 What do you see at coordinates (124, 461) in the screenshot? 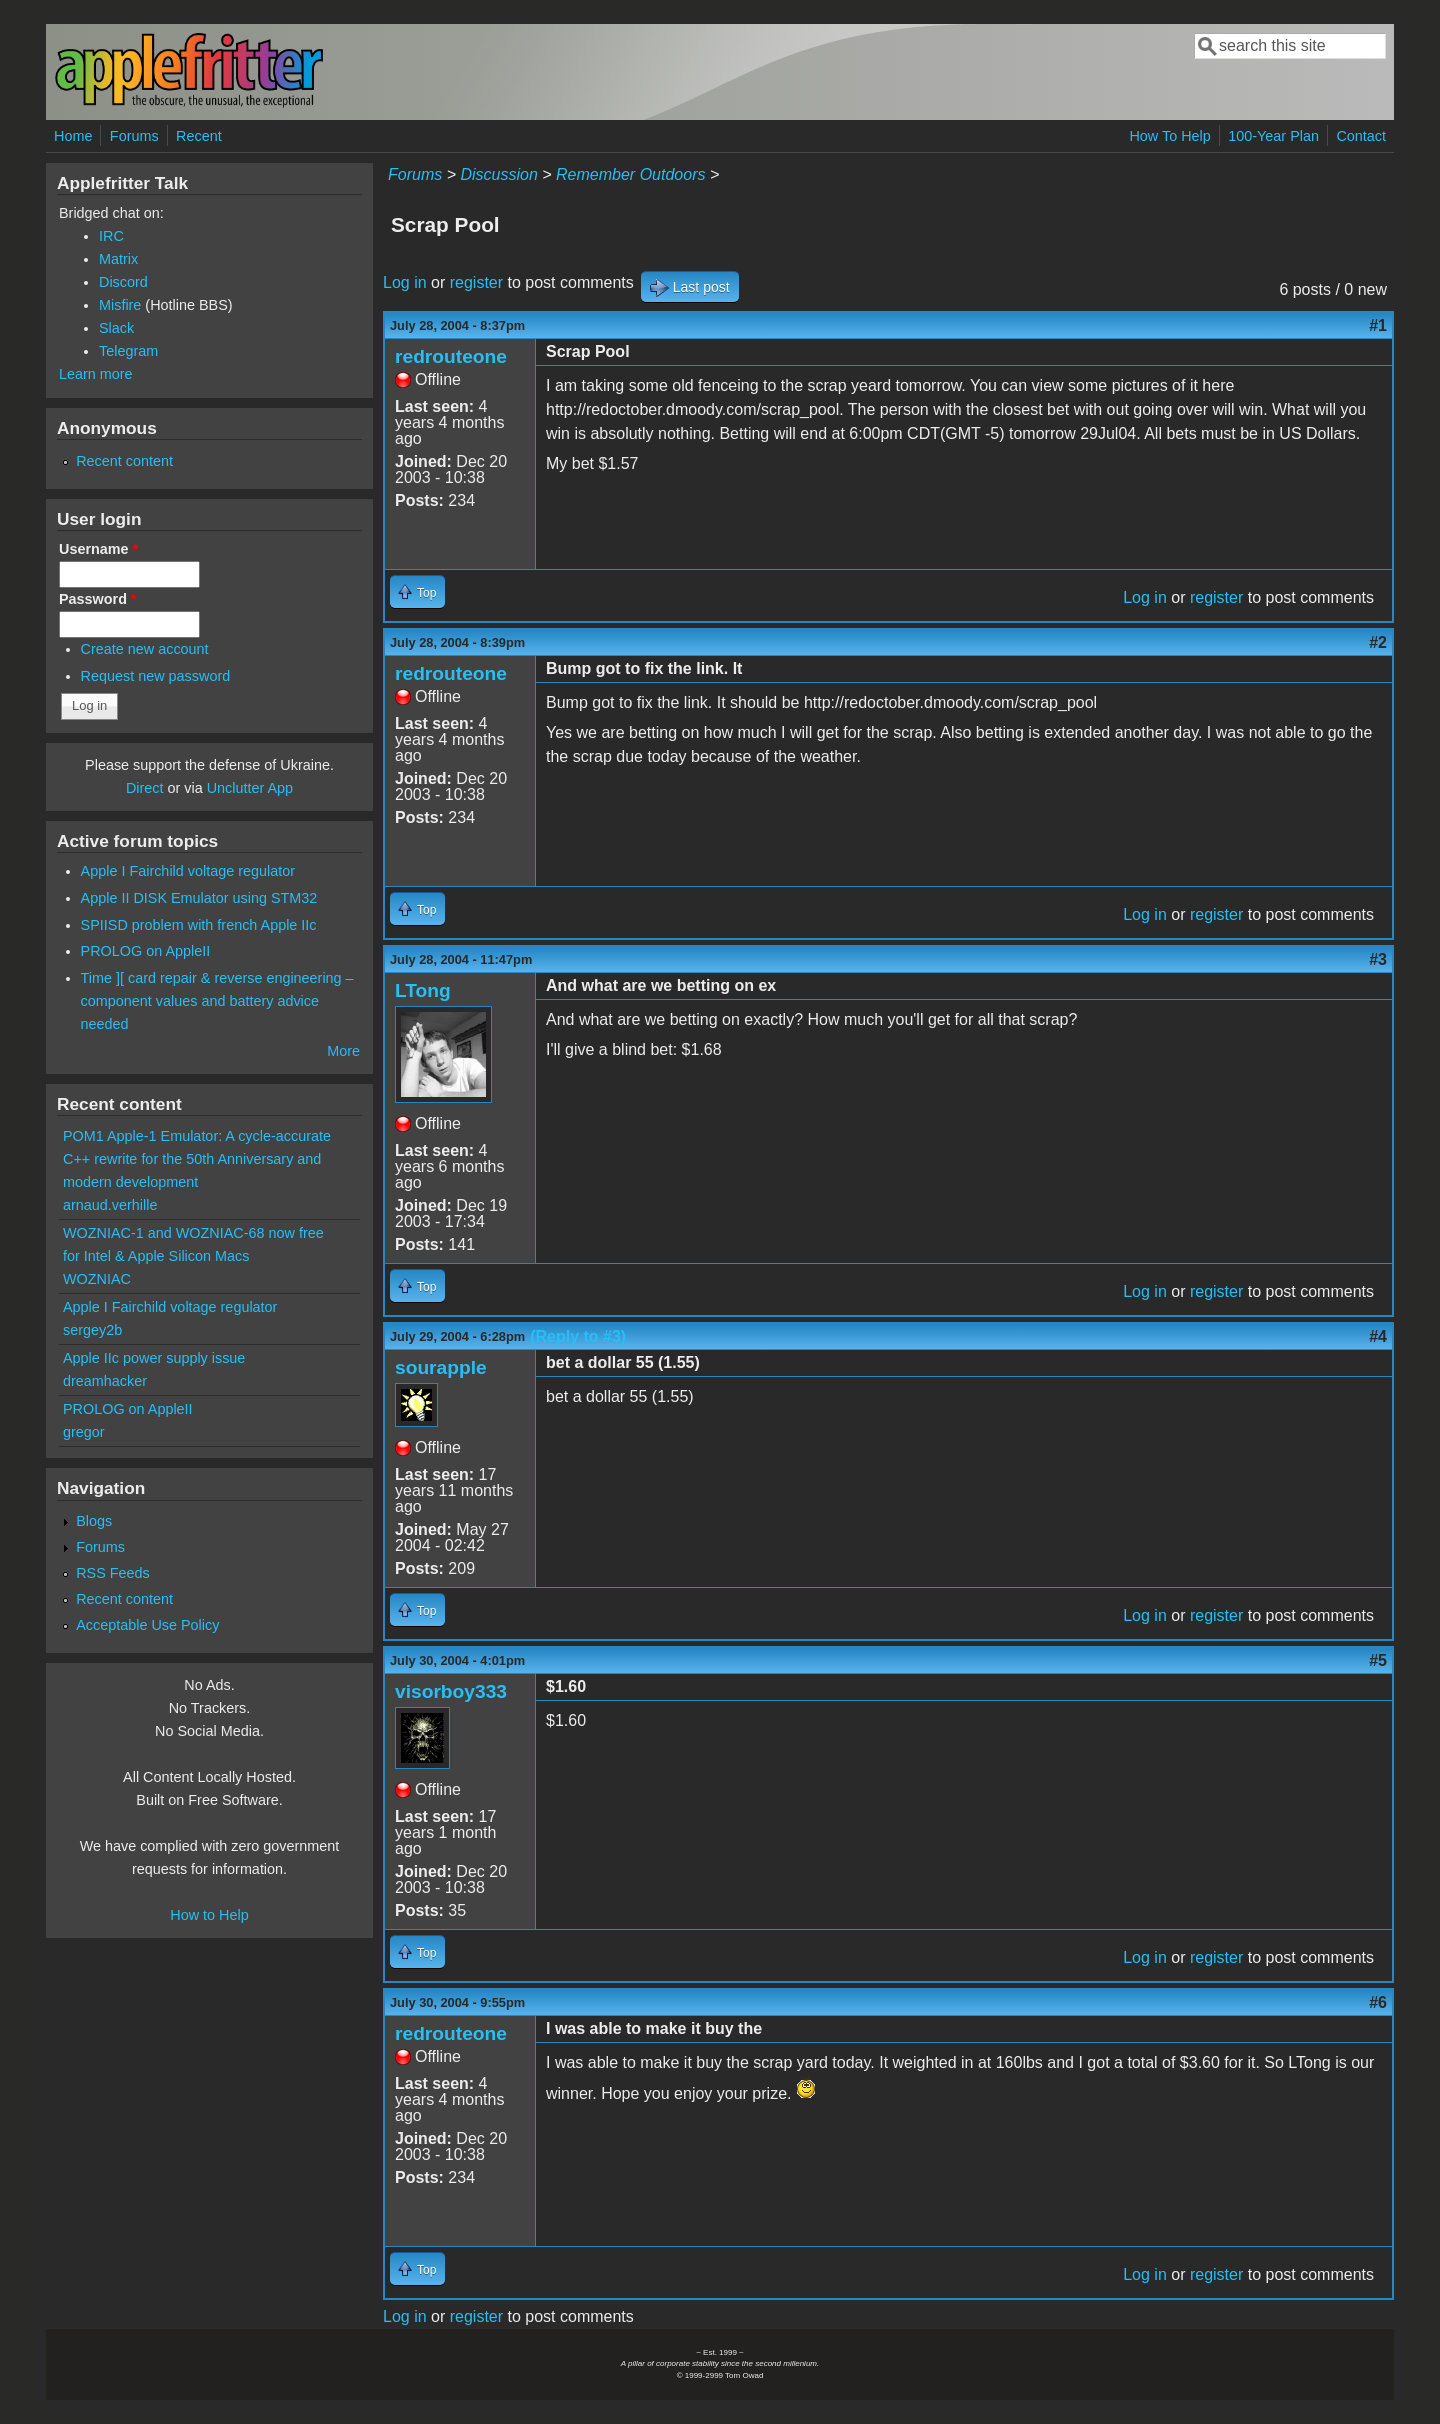
I see `Recent content` at bounding box center [124, 461].